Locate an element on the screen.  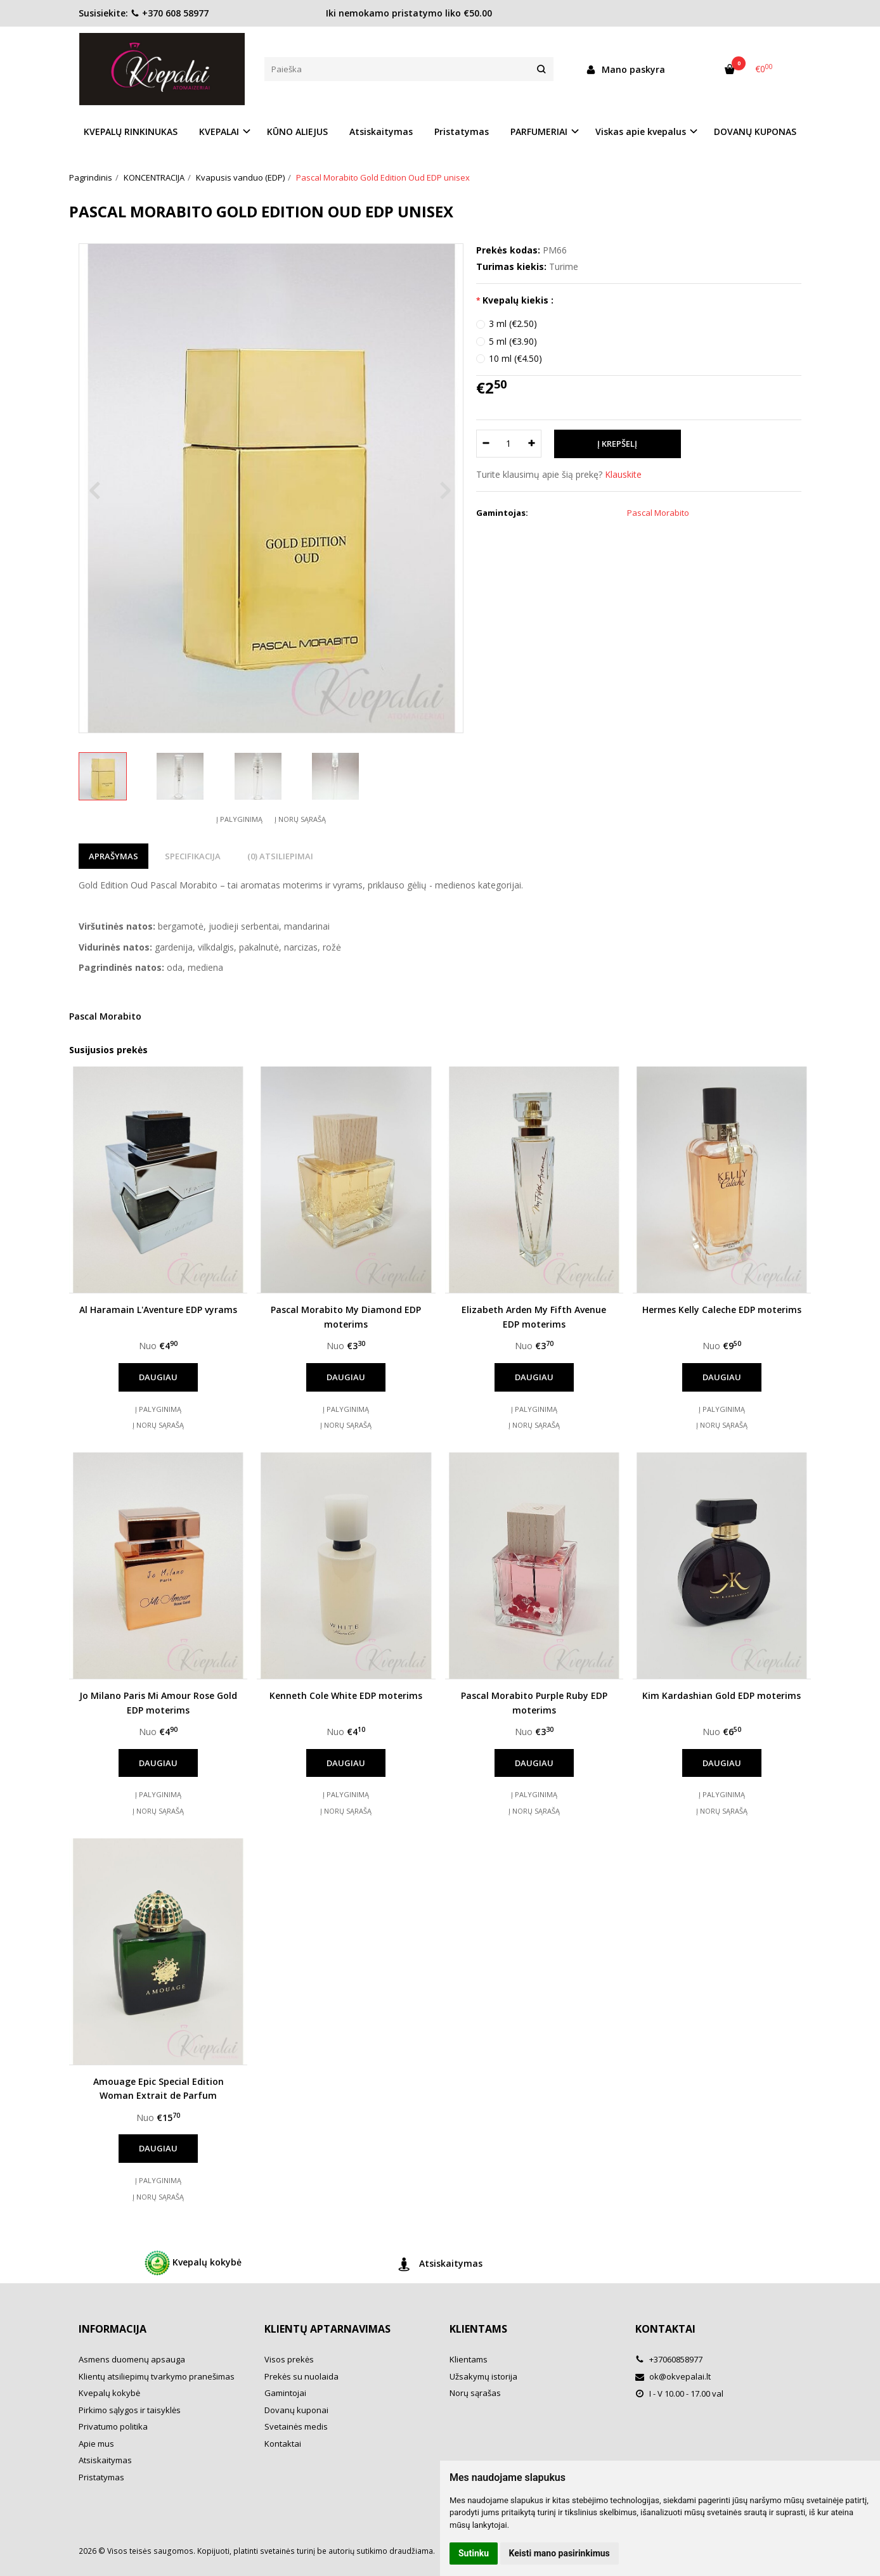
Informacija is located at coordinates (112, 2329).